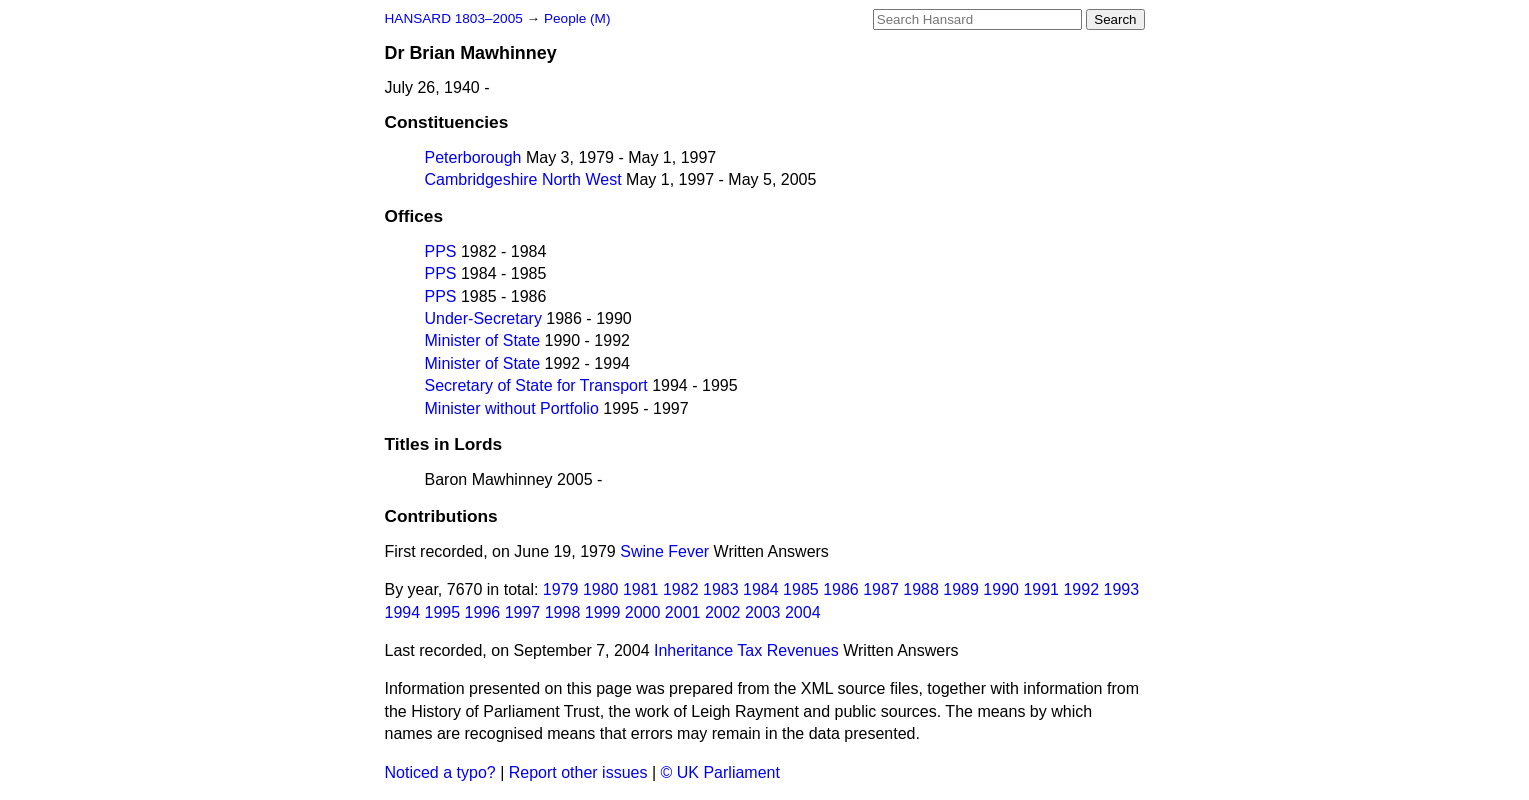 This screenshot has height=800, width=1529. I want to click on Swine Fever, so click(664, 551).